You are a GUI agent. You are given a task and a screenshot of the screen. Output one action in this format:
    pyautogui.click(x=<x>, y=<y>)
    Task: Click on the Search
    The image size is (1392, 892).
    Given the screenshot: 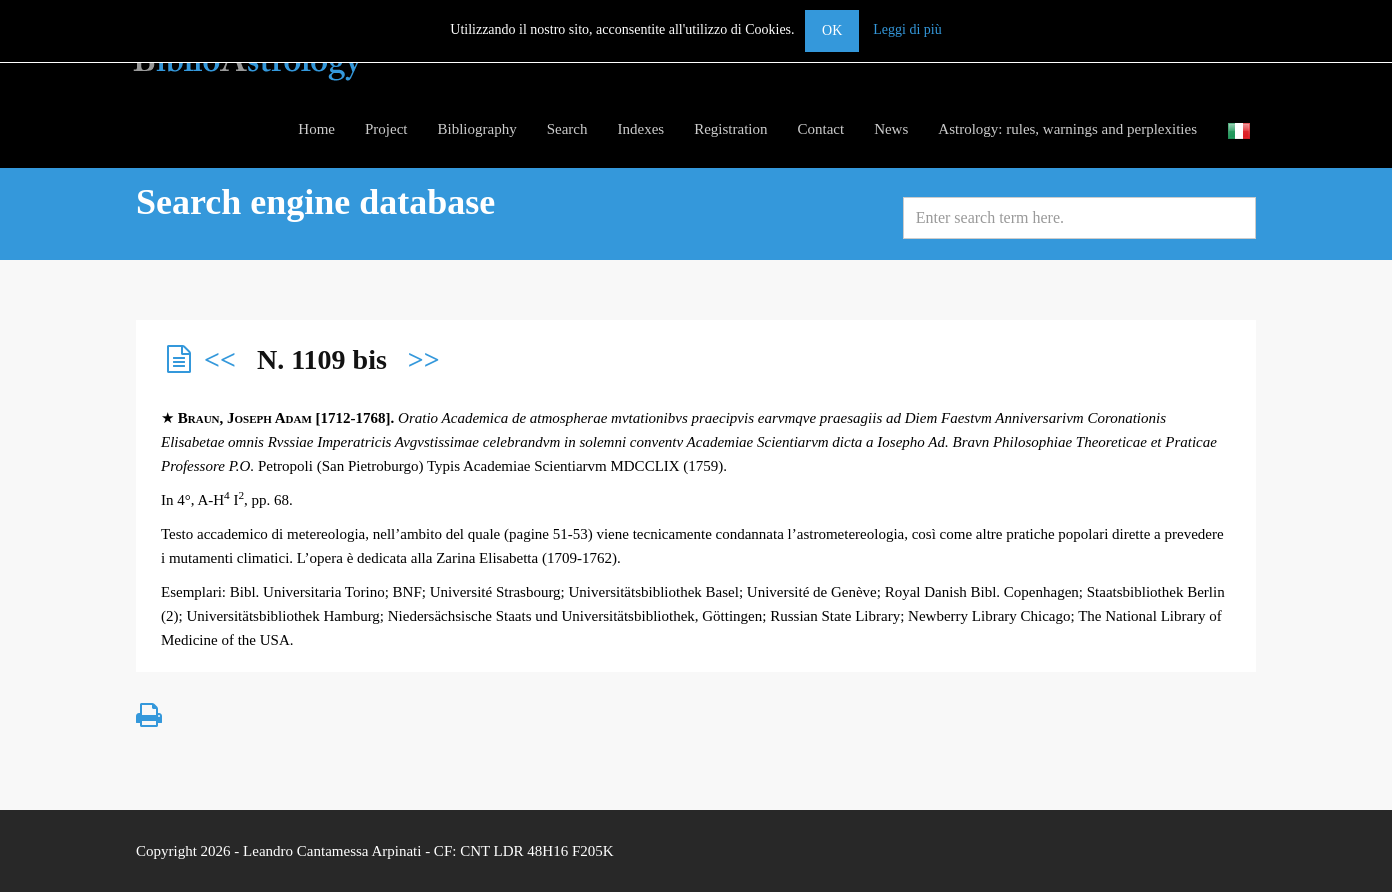 What is the action you would take?
    pyautogui.click(x=567, y=129)
    